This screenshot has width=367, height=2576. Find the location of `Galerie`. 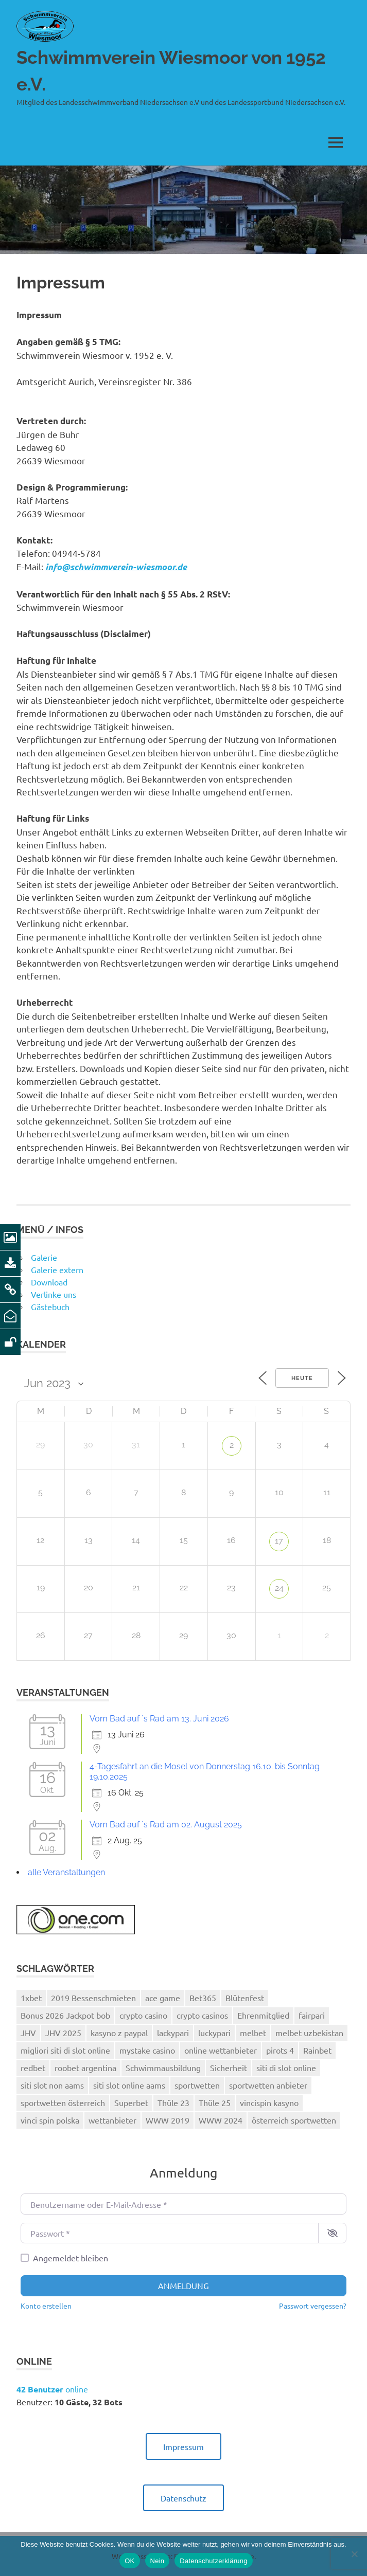

Galerie is located at coordinates (44, 1257).